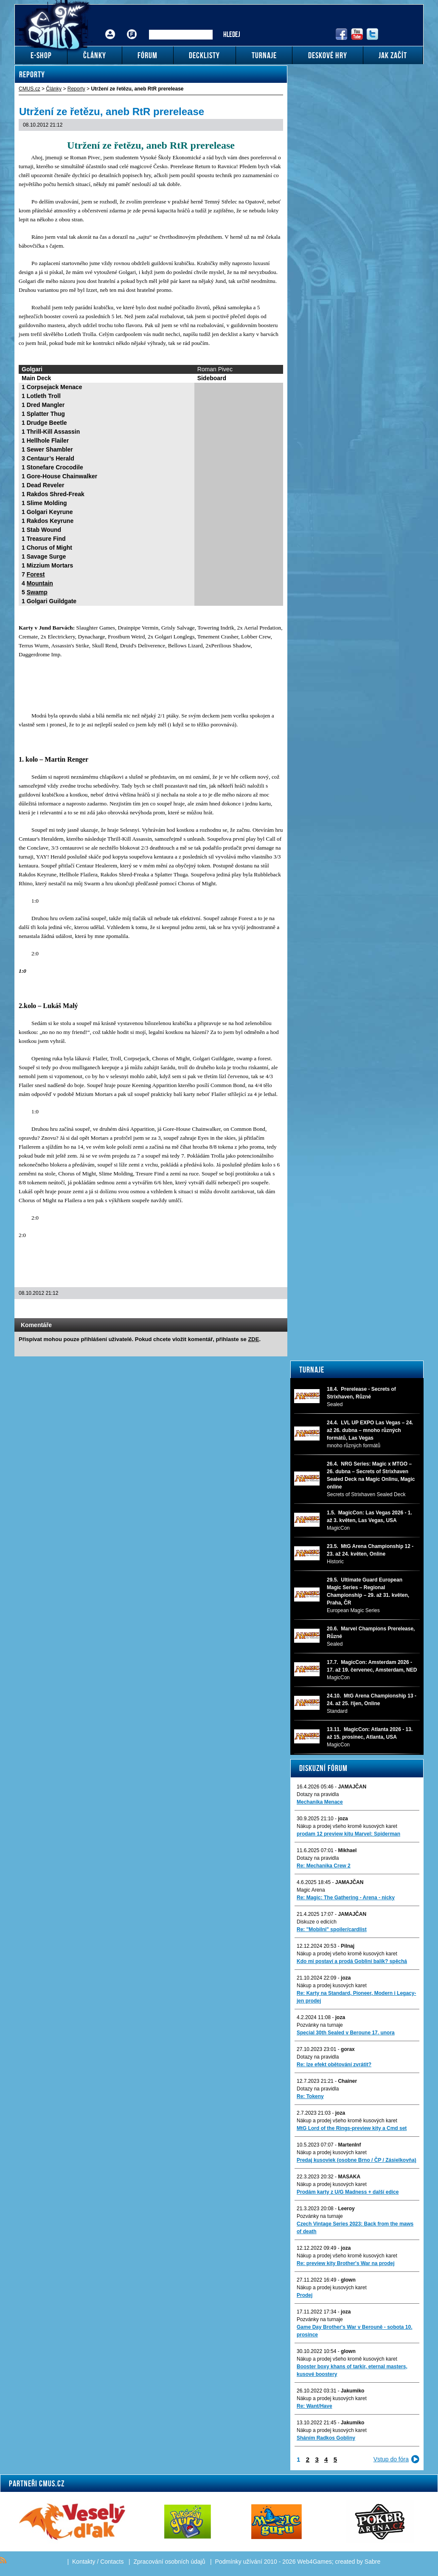 Image resolution: width=438 pixels, height=2576 pixels. Describe the element at coordinates (98, 2561) in the screenshot. I see `Kontakty / Contacts` at that location.